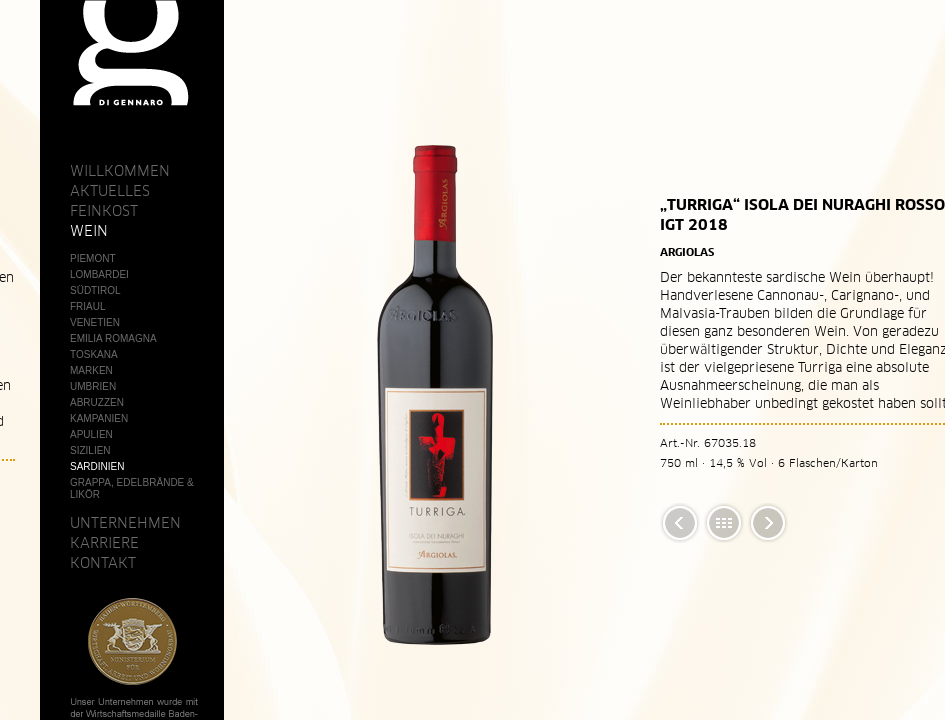 Image resolution: width=945 pixels, height=720 pixels. Describe the element at coordinates (89, 231) in the screenshot. I see `Wein` at that location.